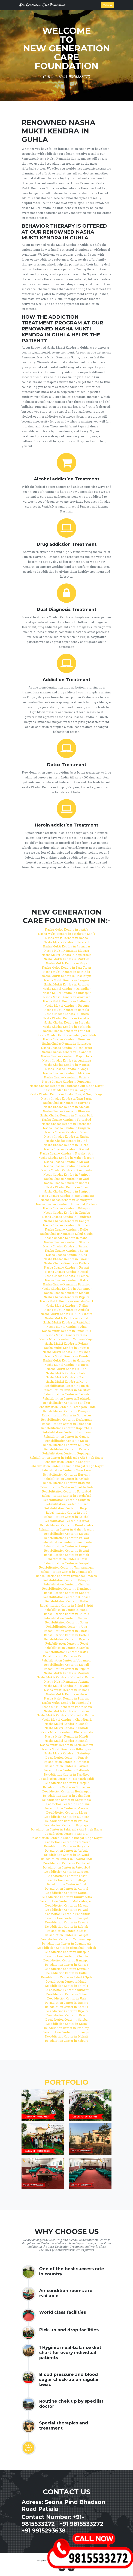 This screenshot has width=133, height=2576. I want to click on Rehabilitation Center in Jhajjar, so click(66, 1508).